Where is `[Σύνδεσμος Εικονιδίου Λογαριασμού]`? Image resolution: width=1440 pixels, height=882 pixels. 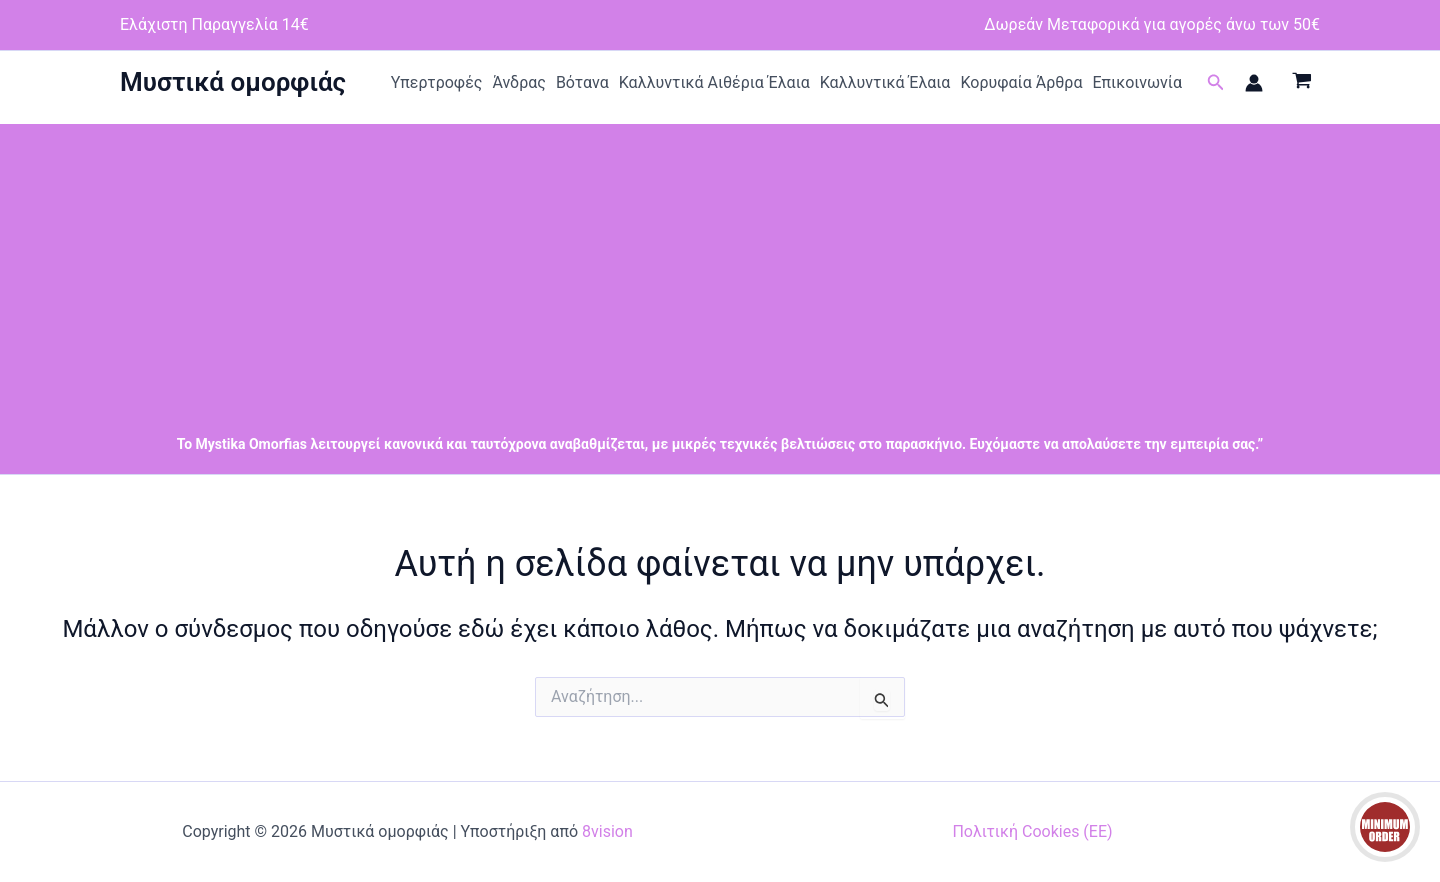
[Σύνδεσμος Εικονιδίου Λογαριασμού] is located at coordinates (1254, 83).